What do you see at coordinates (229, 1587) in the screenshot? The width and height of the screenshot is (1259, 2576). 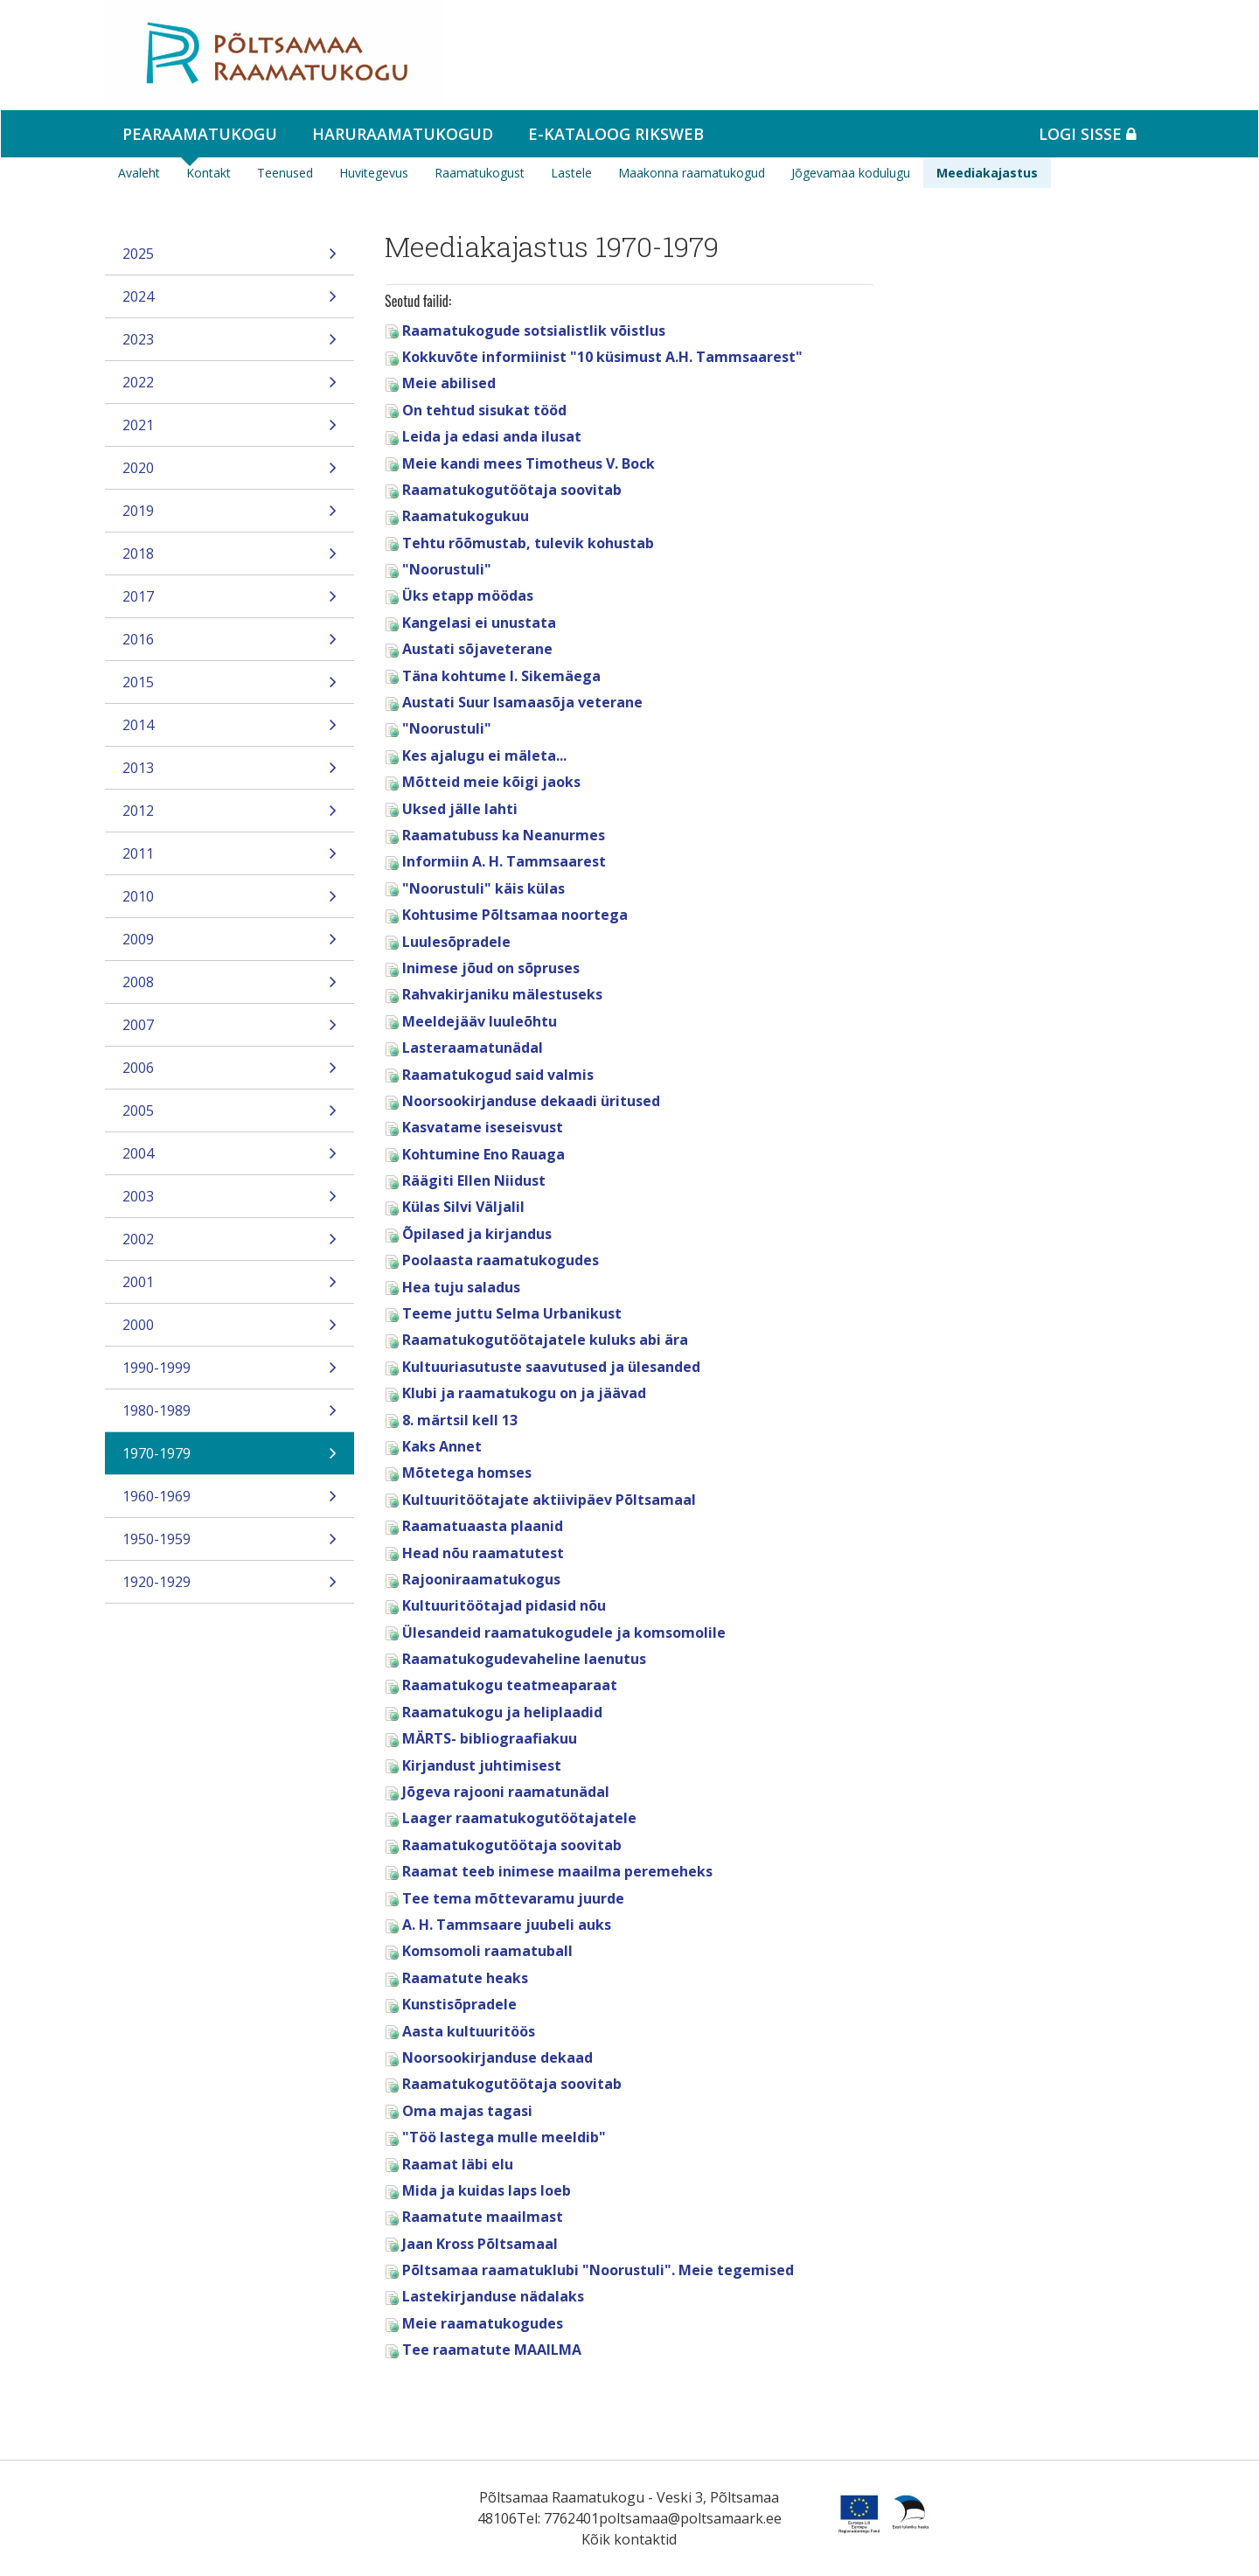 I see `1920-1929` at bounding box center [229, 1587].